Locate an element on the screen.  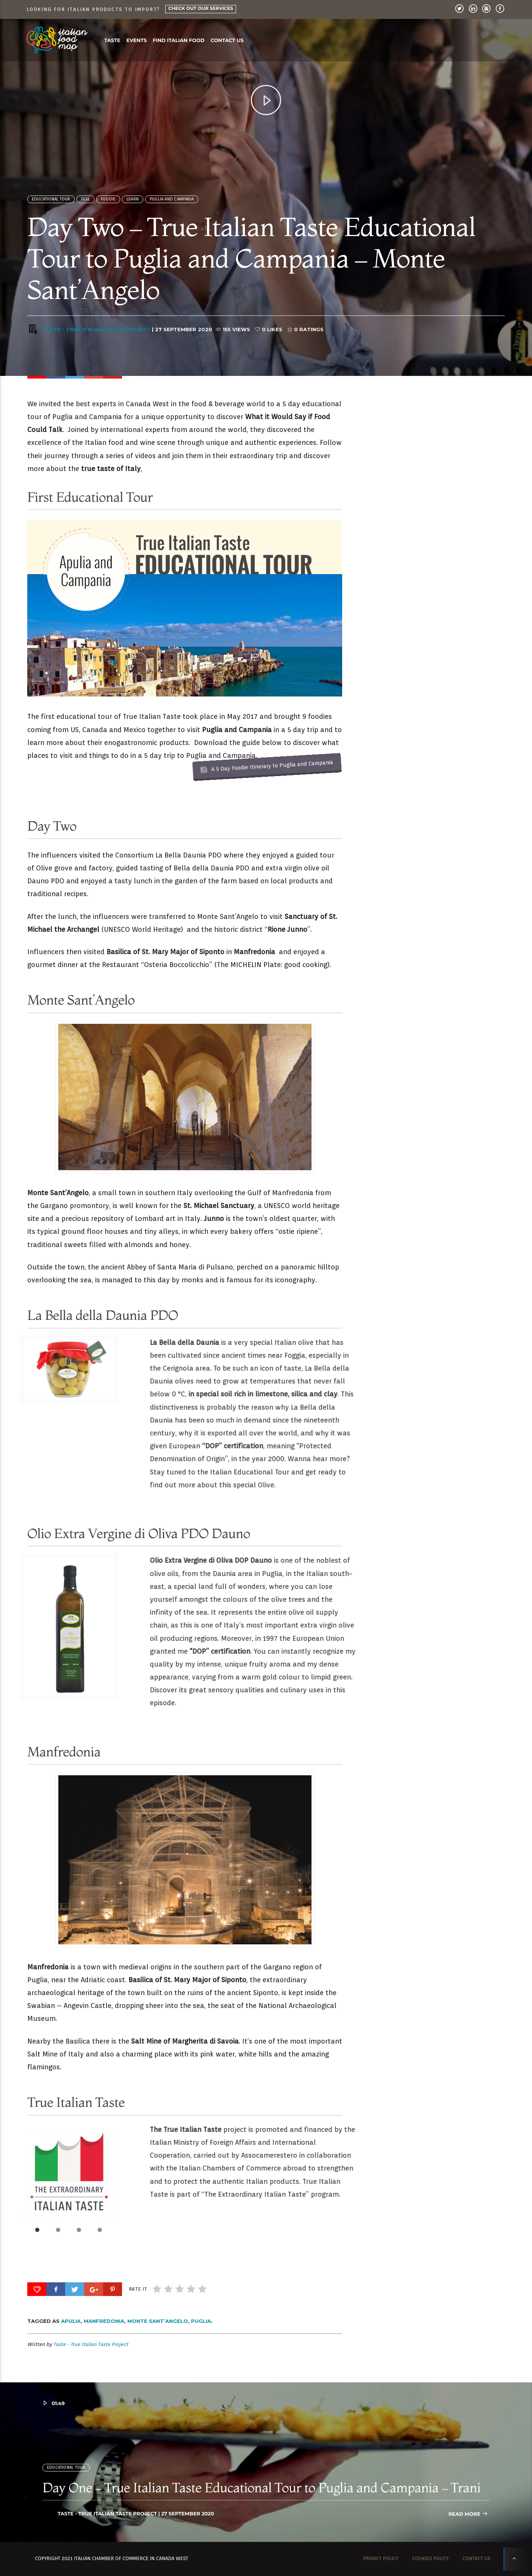
Privacy Policy is located at coordinates (380, 2559).